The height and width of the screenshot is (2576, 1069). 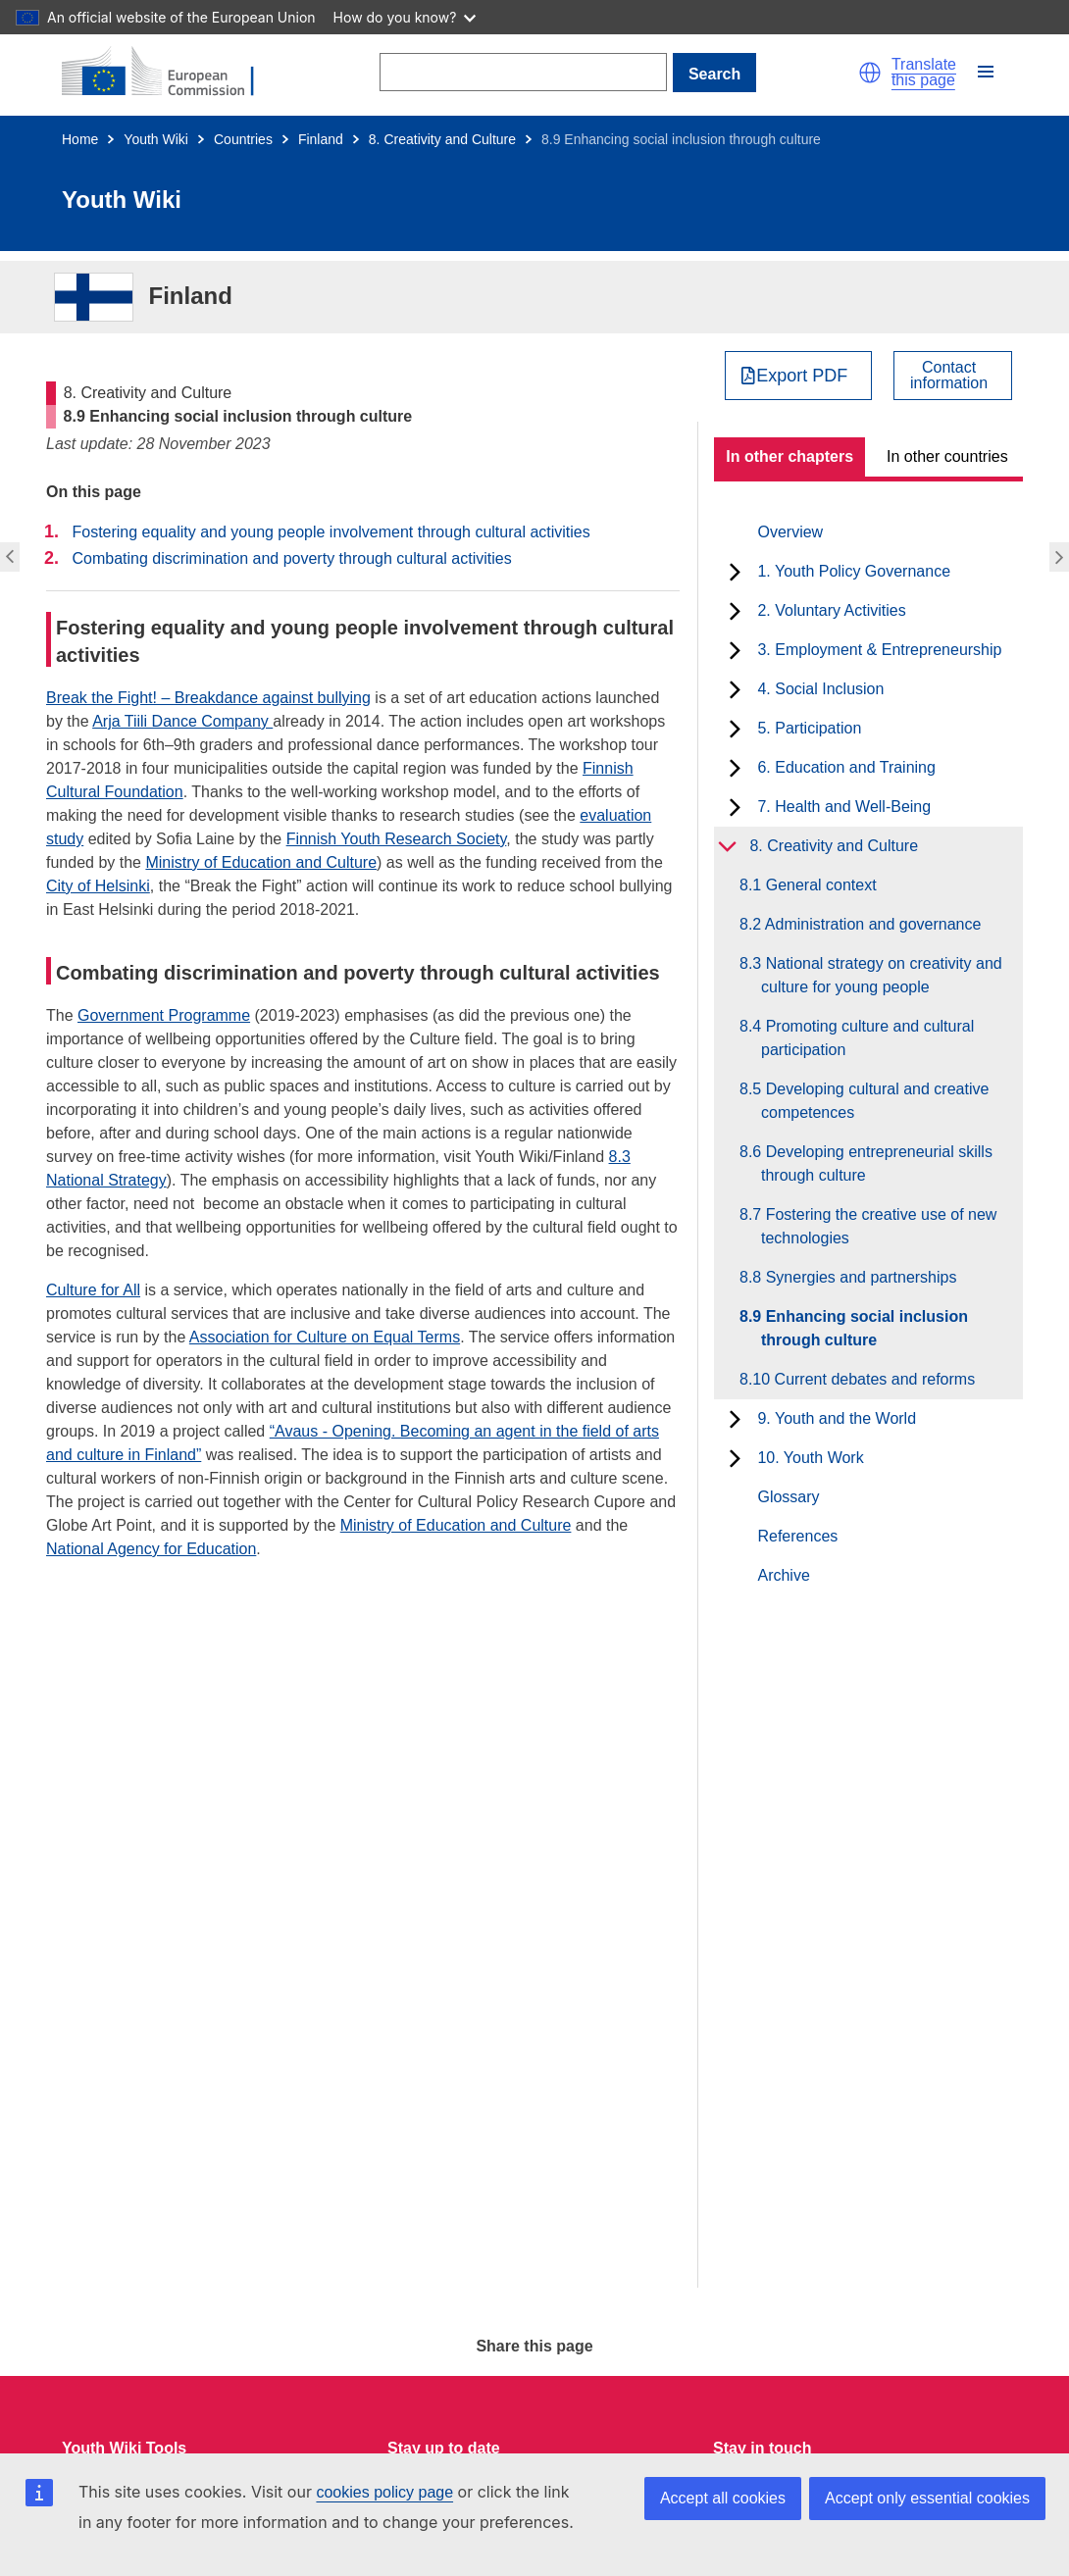 I want to click on Accept only essential cookies, so click(x=927, y=2498).